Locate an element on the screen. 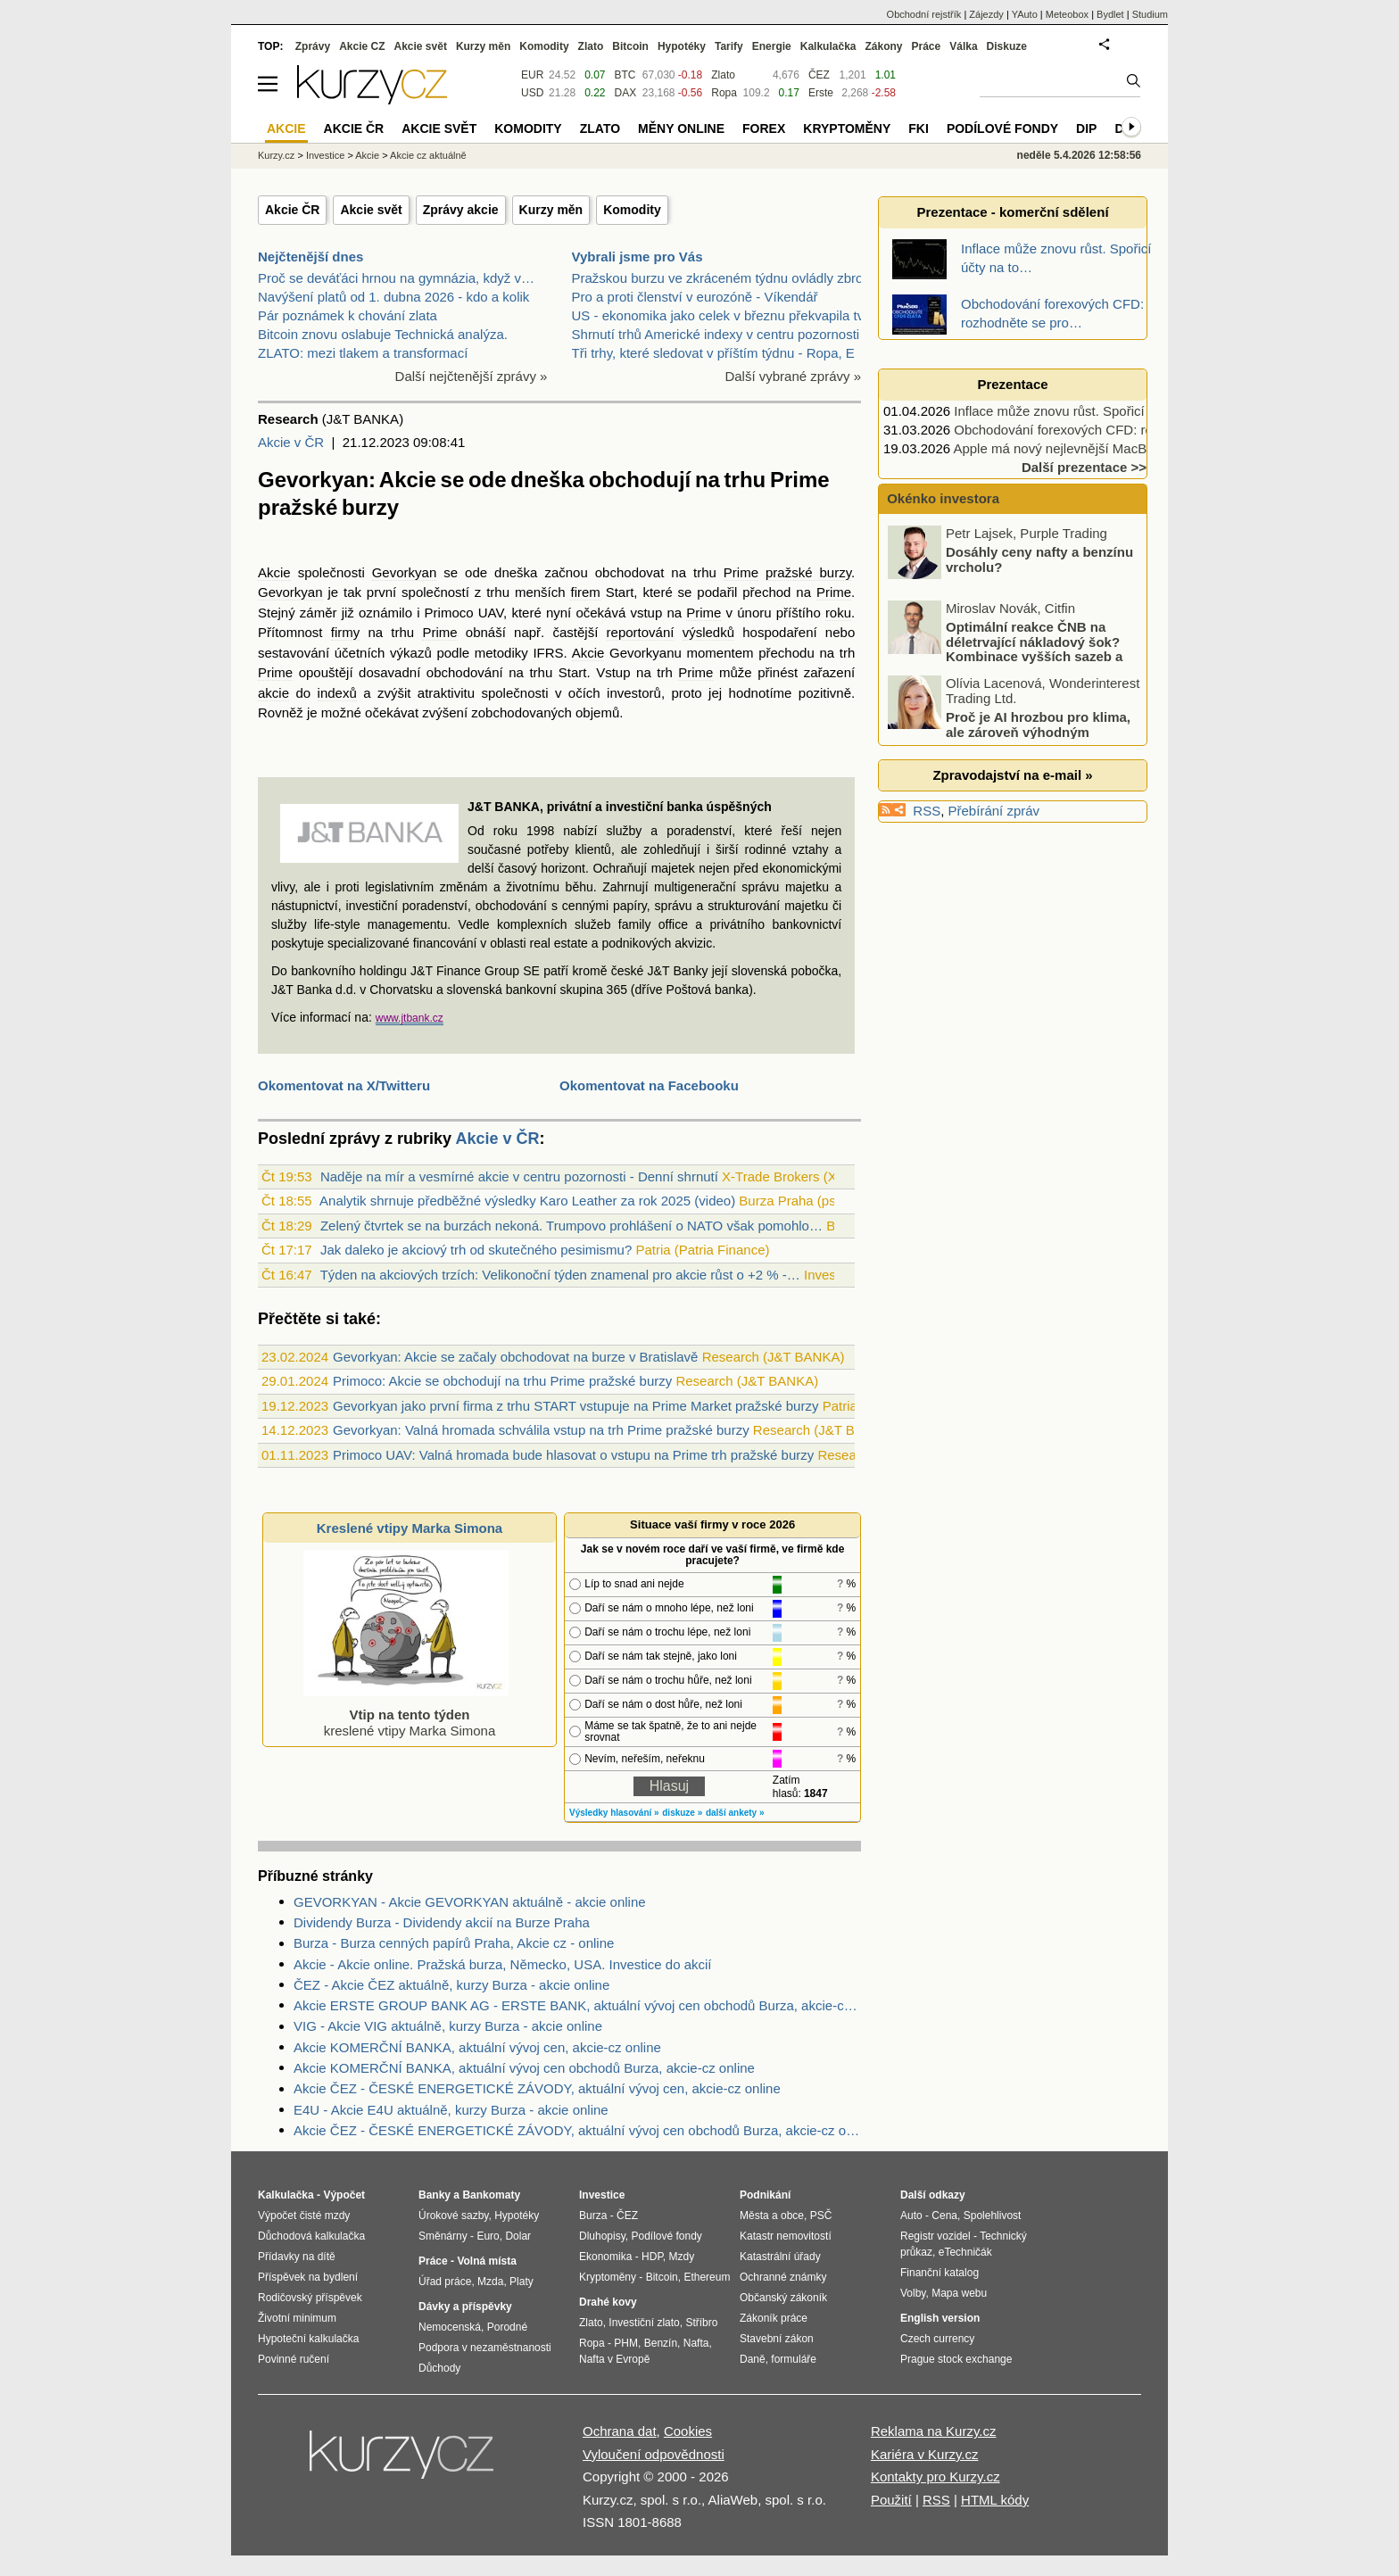 This screenshot has height=2576, width=1399. USD is located at coordinates (532, 93).